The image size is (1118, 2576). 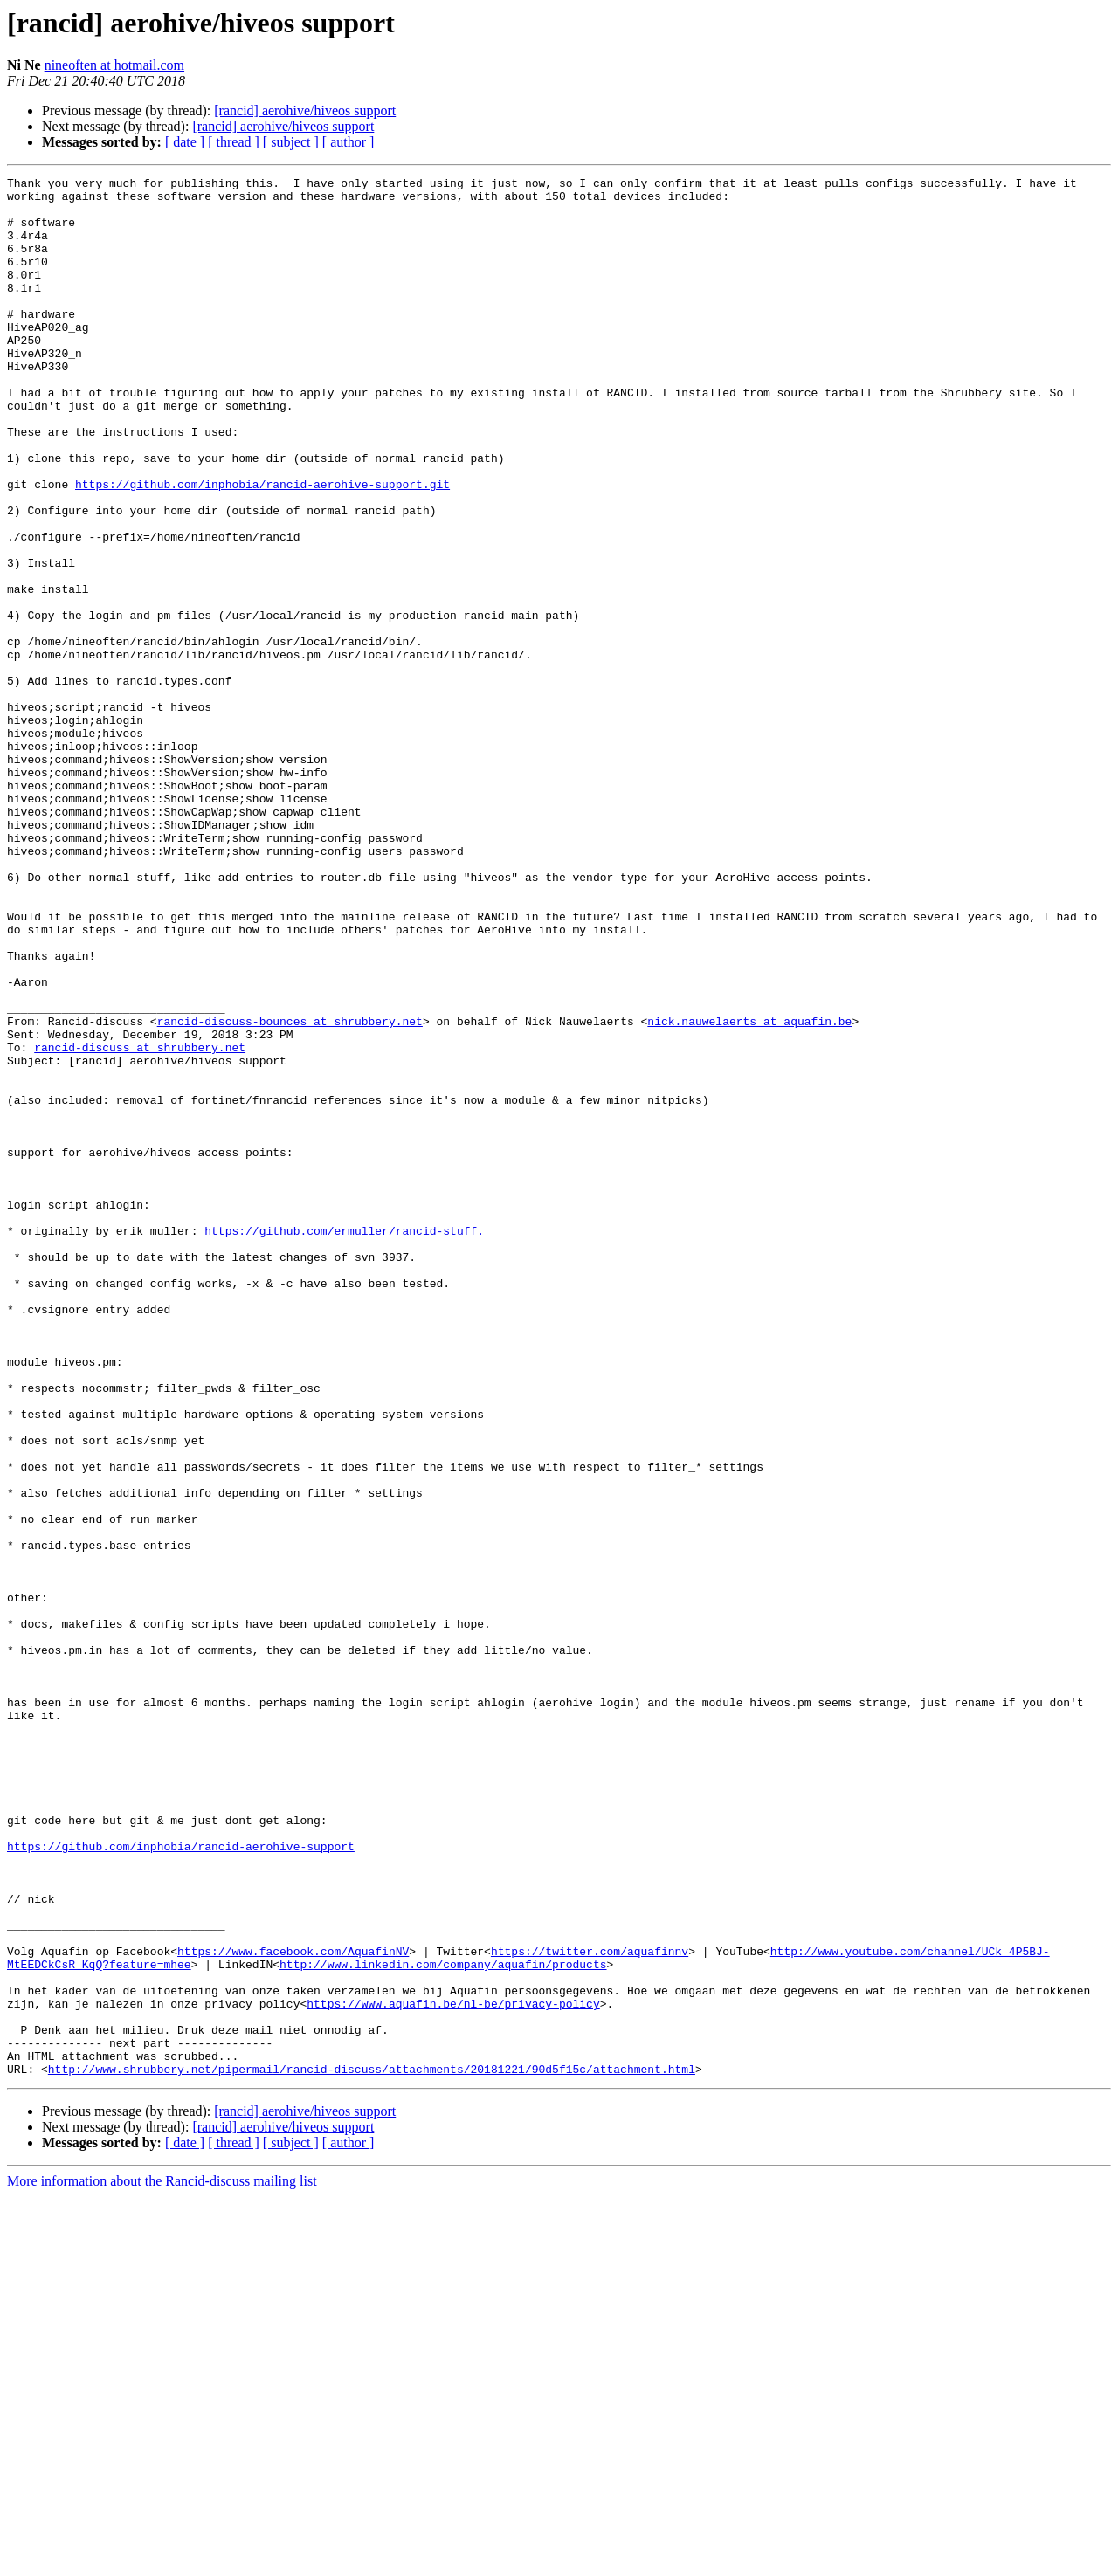 I want to click on https://github.com/inphobia/rancid-aerohive-support.git, so click(x=262, y=546).